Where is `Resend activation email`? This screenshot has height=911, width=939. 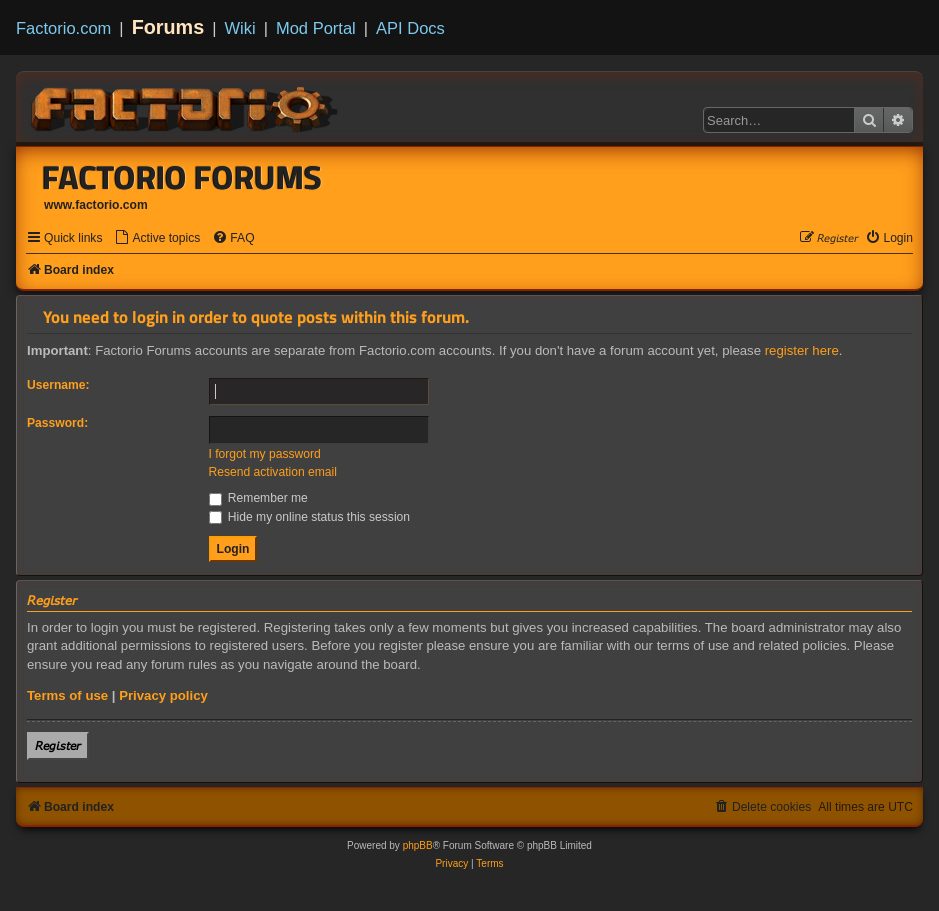 Resend activation email is located at coordinates (273, 472).